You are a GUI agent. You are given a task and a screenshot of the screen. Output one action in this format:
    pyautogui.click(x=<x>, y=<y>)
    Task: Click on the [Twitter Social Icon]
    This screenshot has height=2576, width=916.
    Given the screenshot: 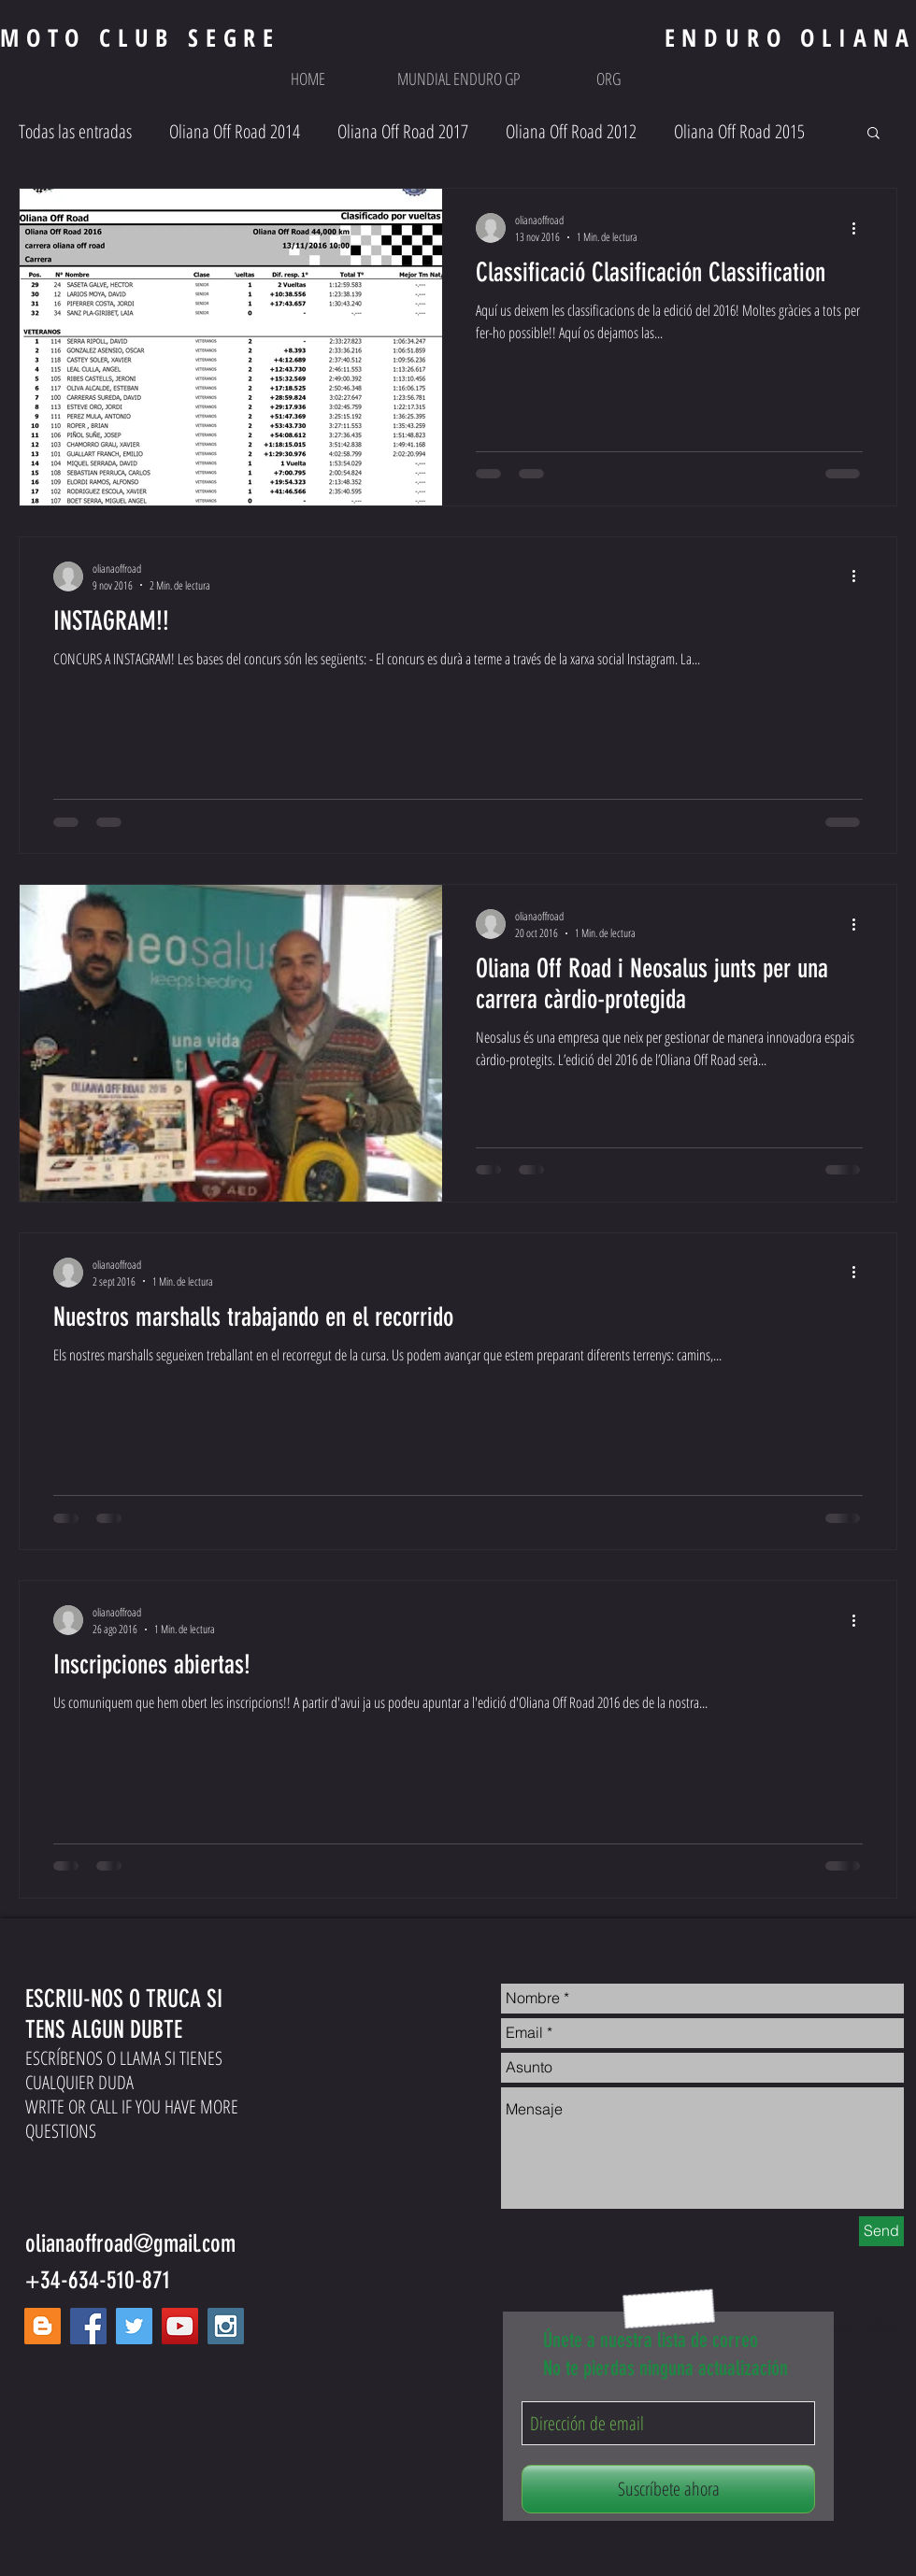 What is the action you would take?
    pyautogui.click(x=134, y=2326)
    